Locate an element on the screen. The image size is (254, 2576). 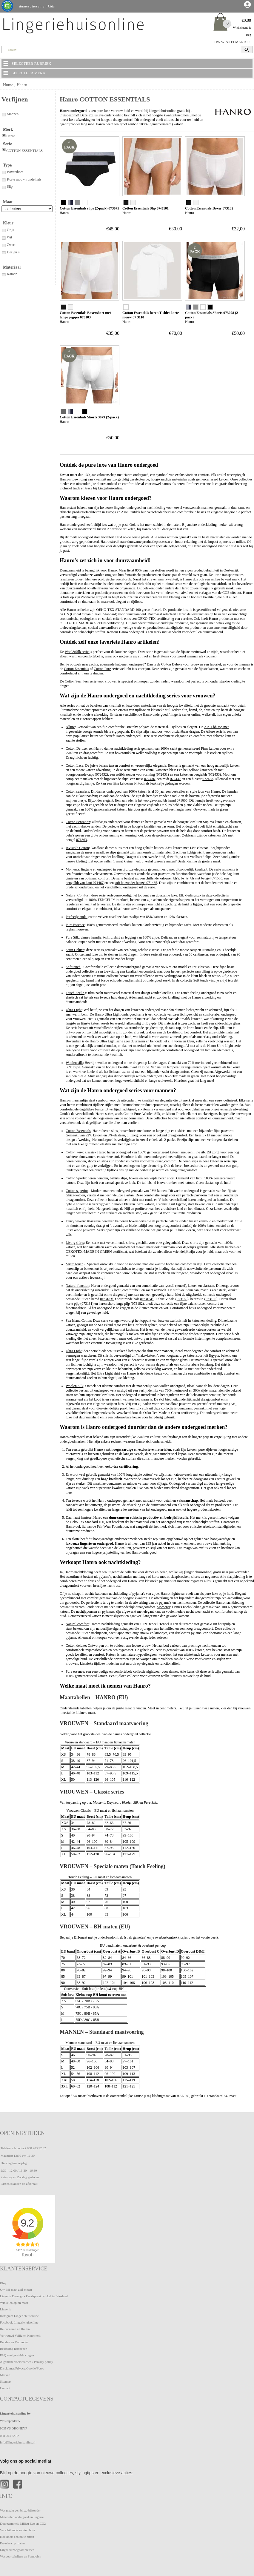
Wasvoorschriften en Symbolen is located at coordinates (20, 2556).